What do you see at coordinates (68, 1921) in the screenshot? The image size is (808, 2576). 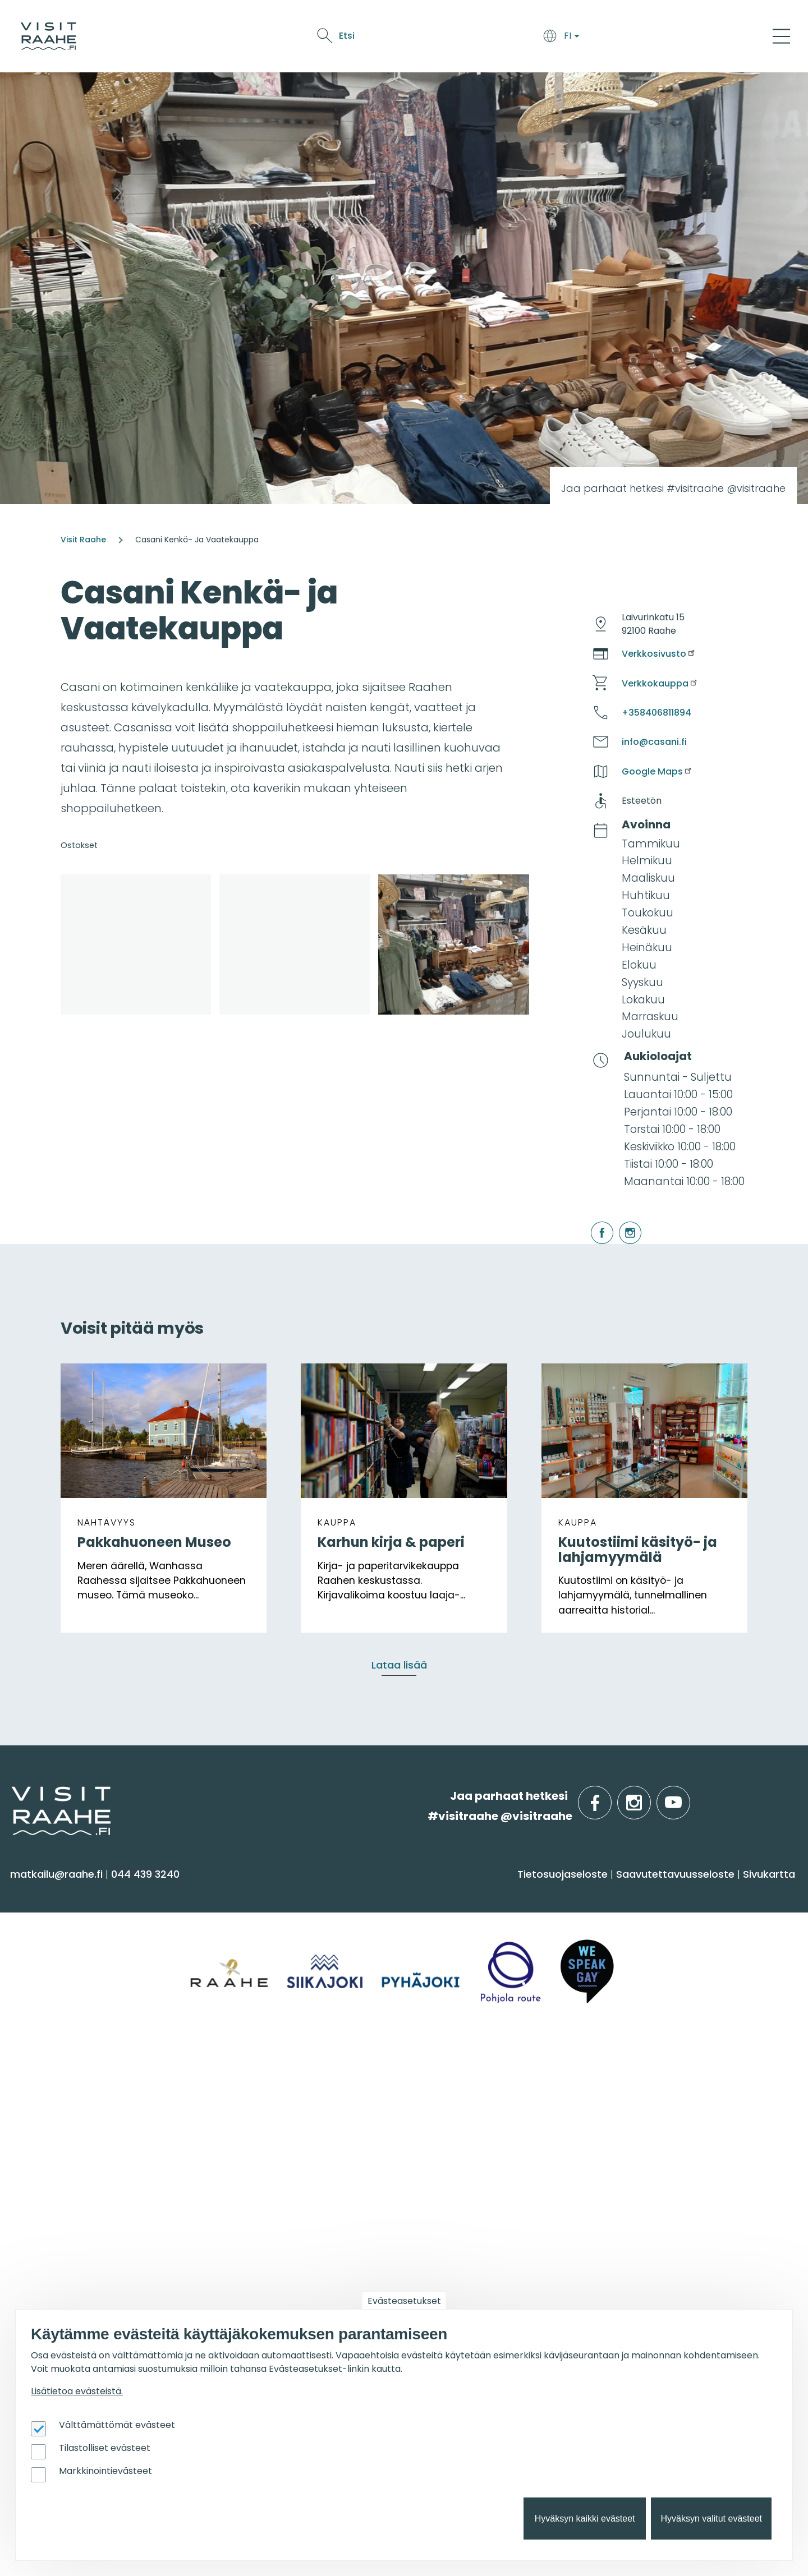 I see `Sauna & hyvinvointi [menuitem]` at bounding box center [68, 1921].